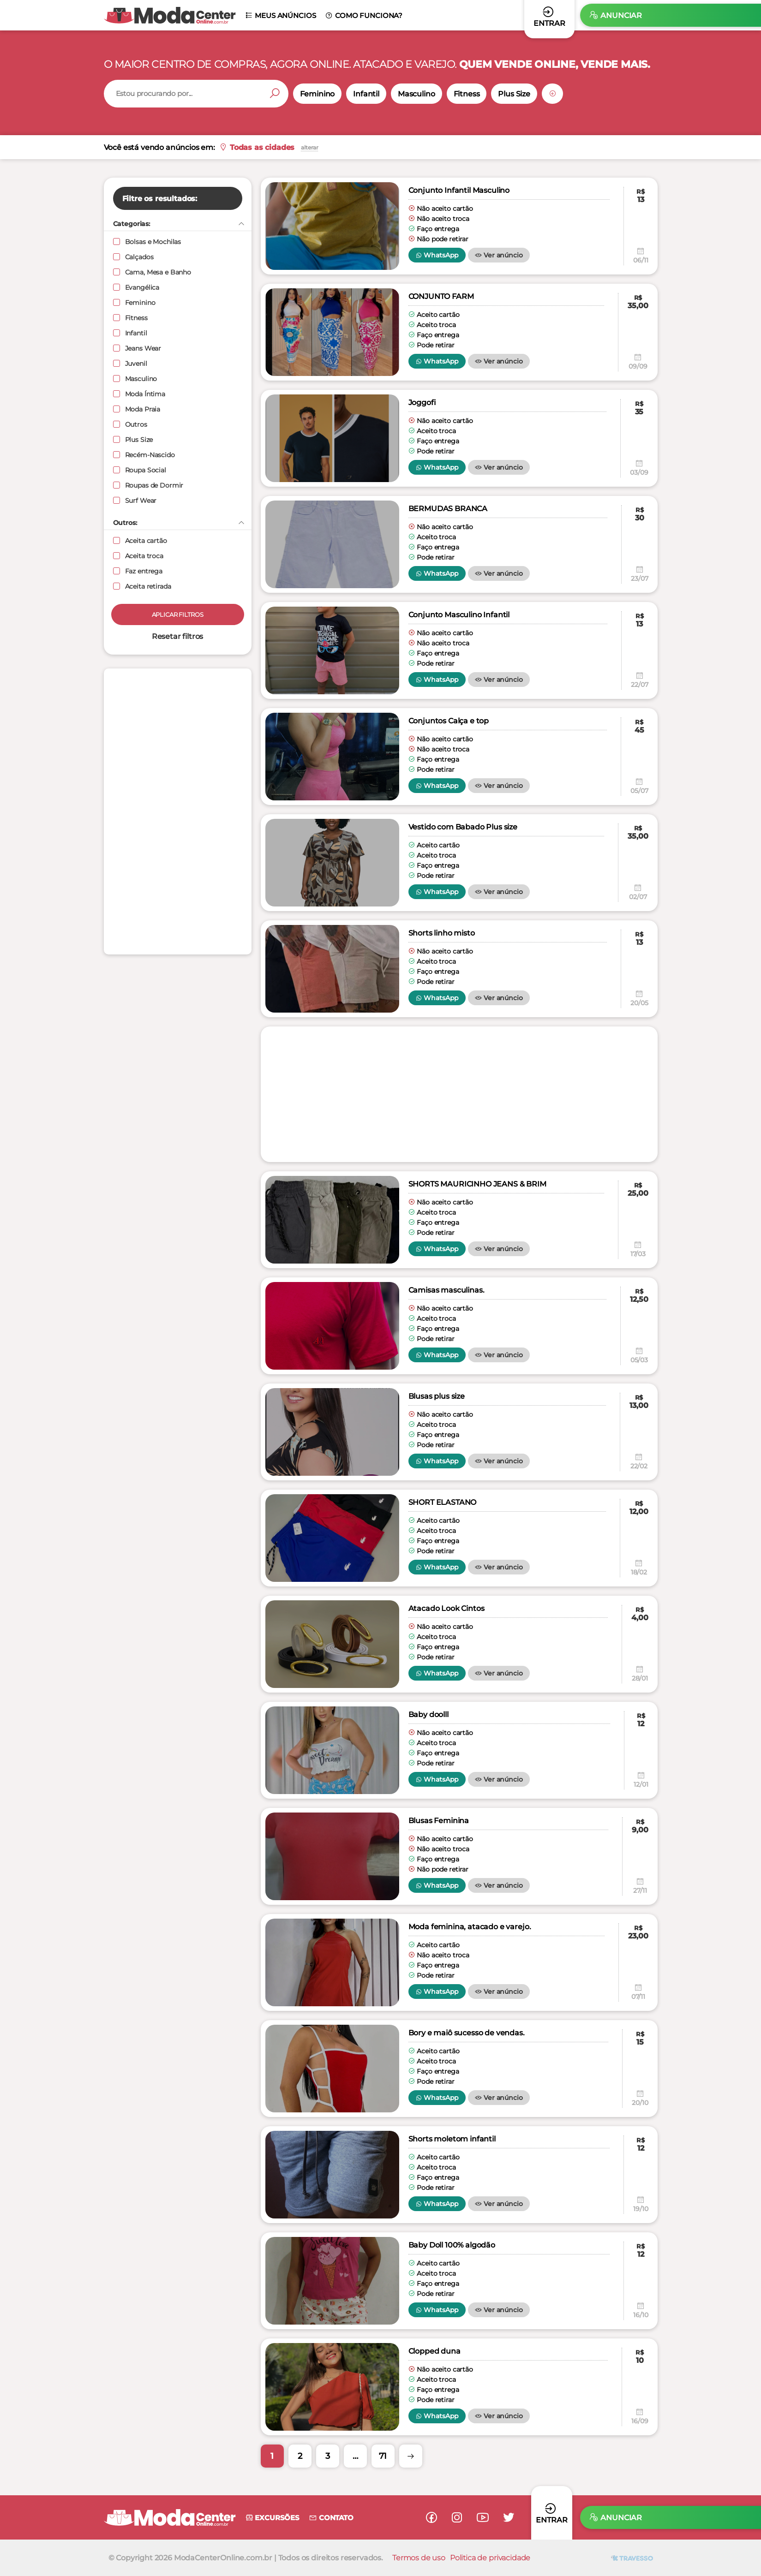  Describe the element at coordinates (477, 1184) in the screenshot. I see `SHORTS MAURICINHO JEANS & BRIM` at that location.